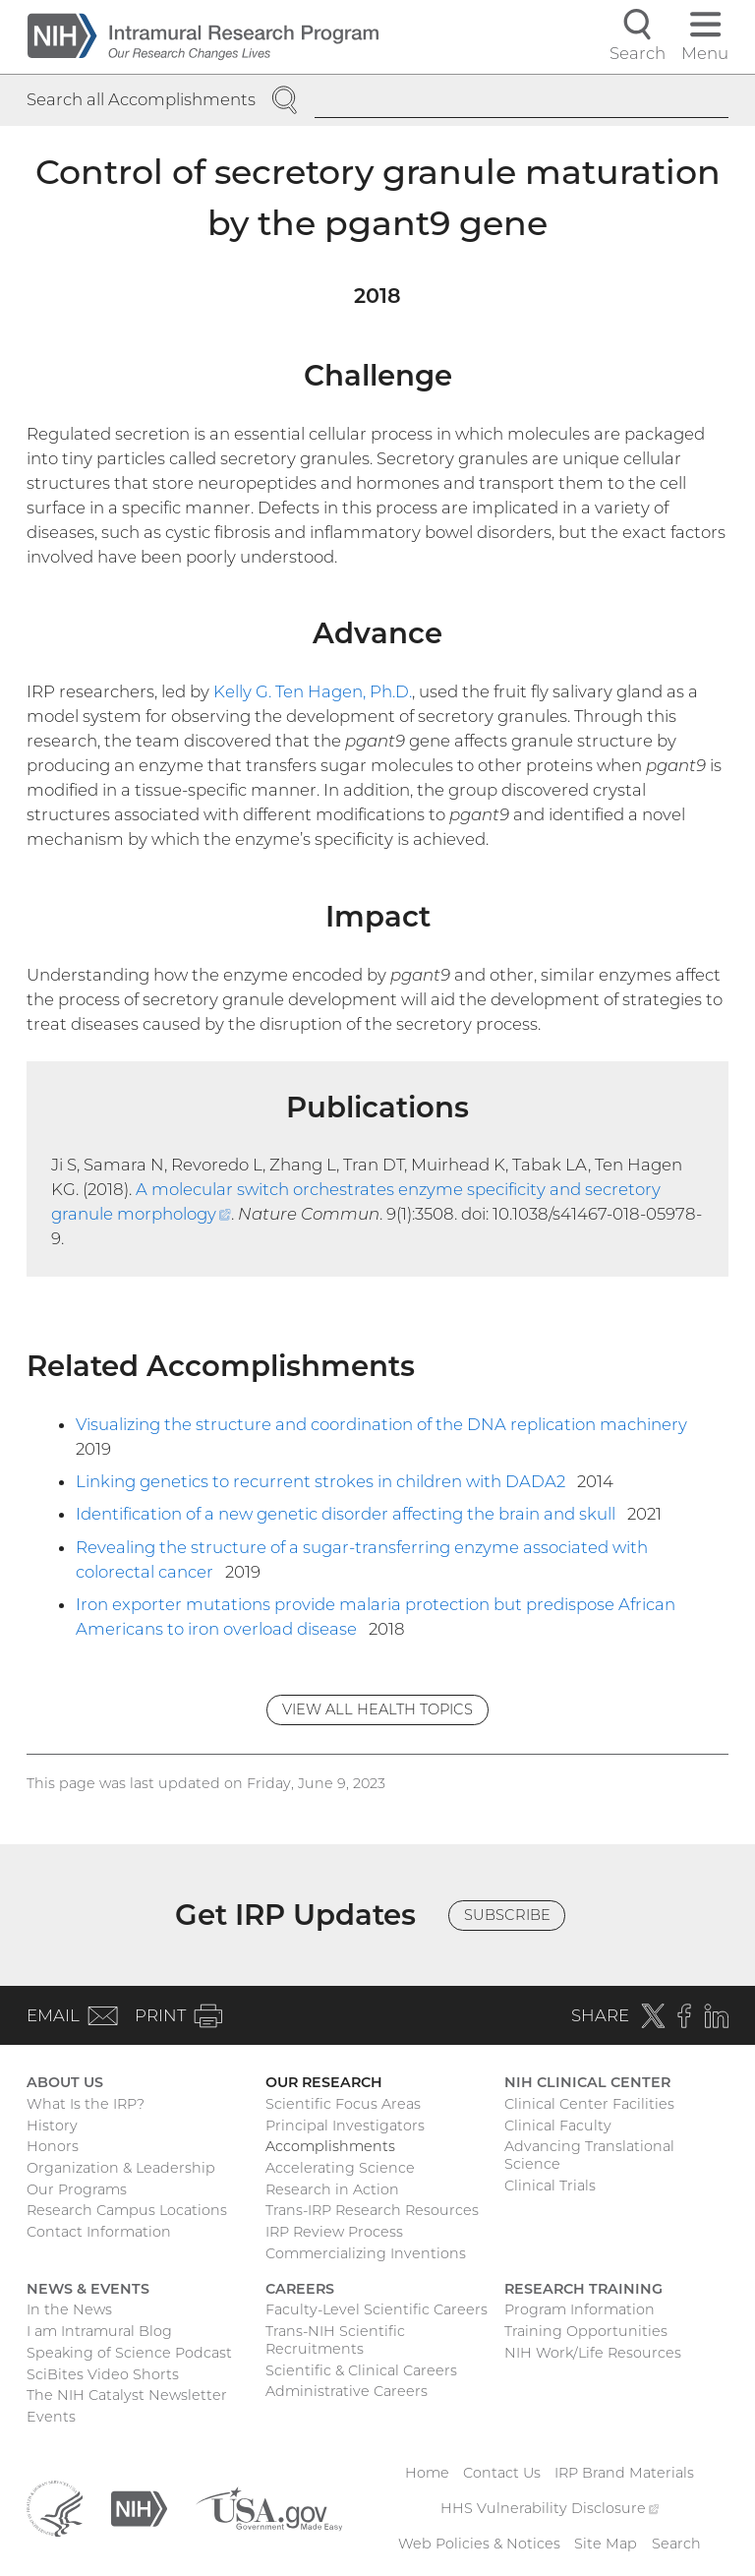 This screenshot has width=755, height=2576. Describe the element at coordinates (377, 1709) in the screenshot. I see `View All Health Topics` at that location.